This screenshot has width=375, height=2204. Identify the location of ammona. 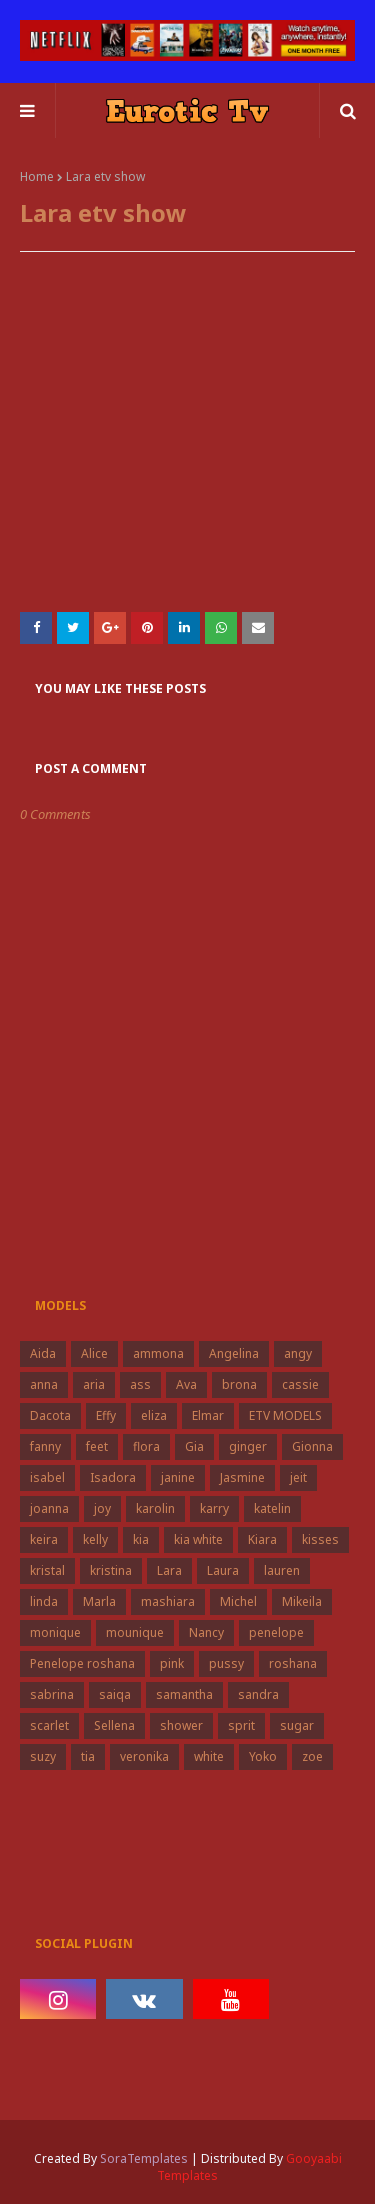
(158, 1353).